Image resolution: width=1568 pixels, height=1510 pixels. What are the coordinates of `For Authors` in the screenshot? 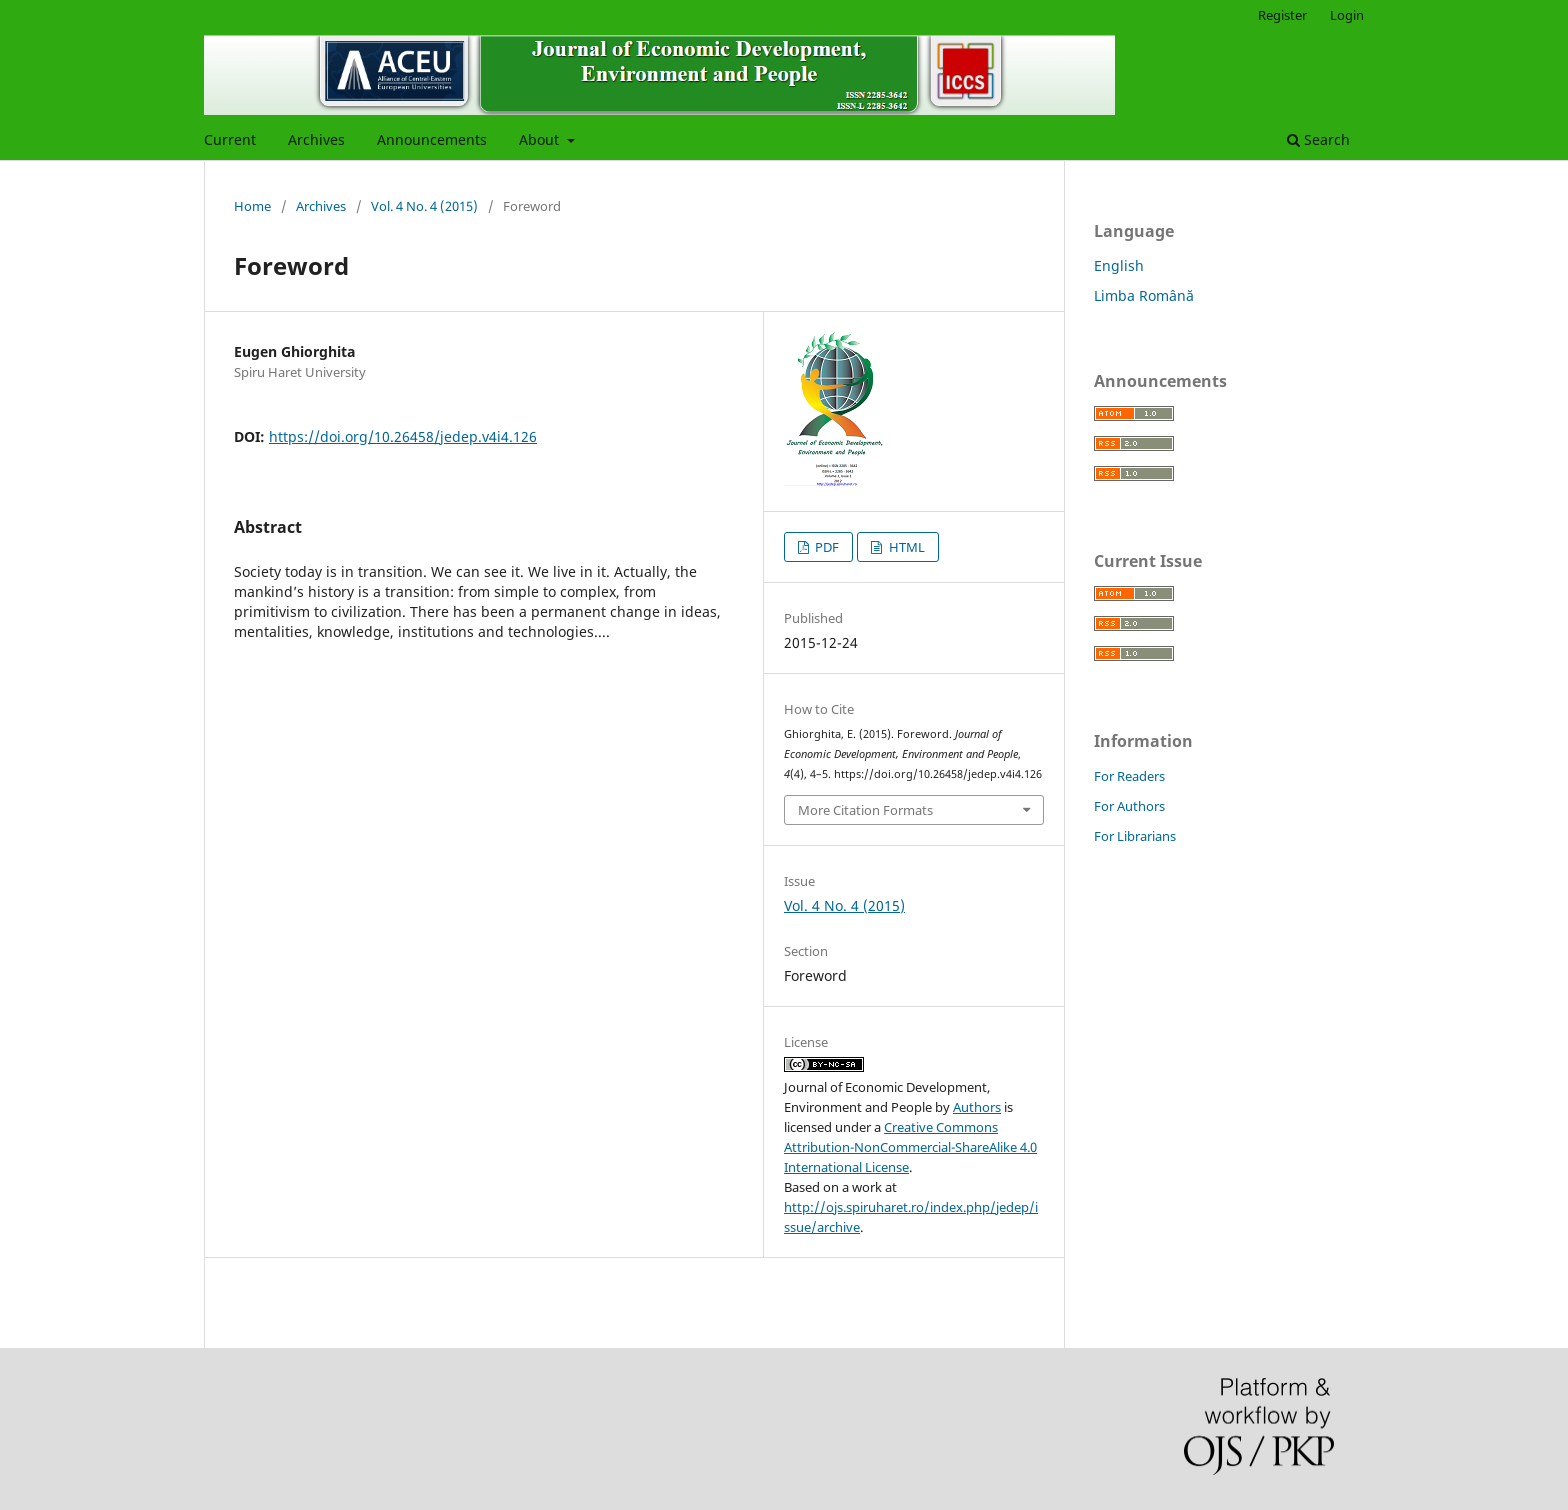 It's located at (1129, 806).